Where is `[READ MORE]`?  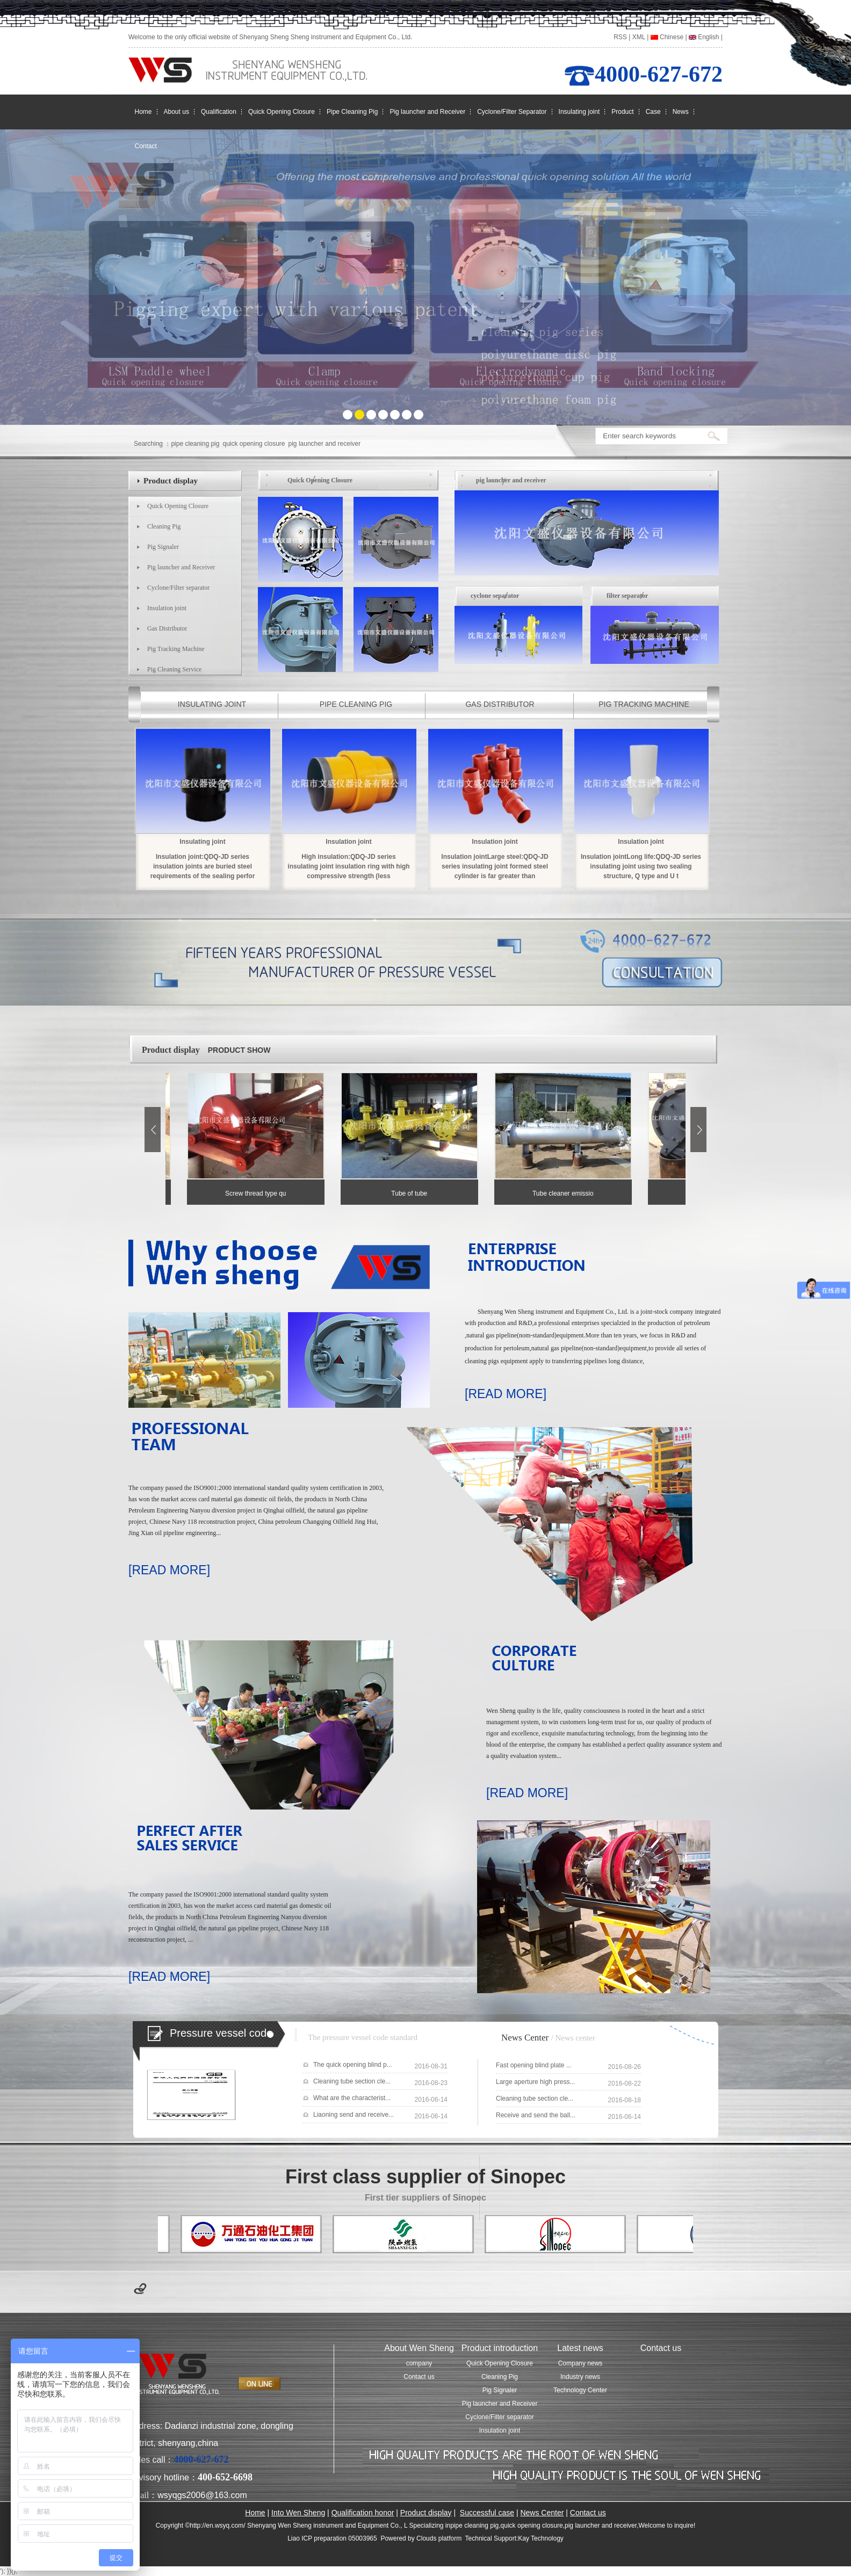 [READ MORE] is located at coordinates (505, 1394).